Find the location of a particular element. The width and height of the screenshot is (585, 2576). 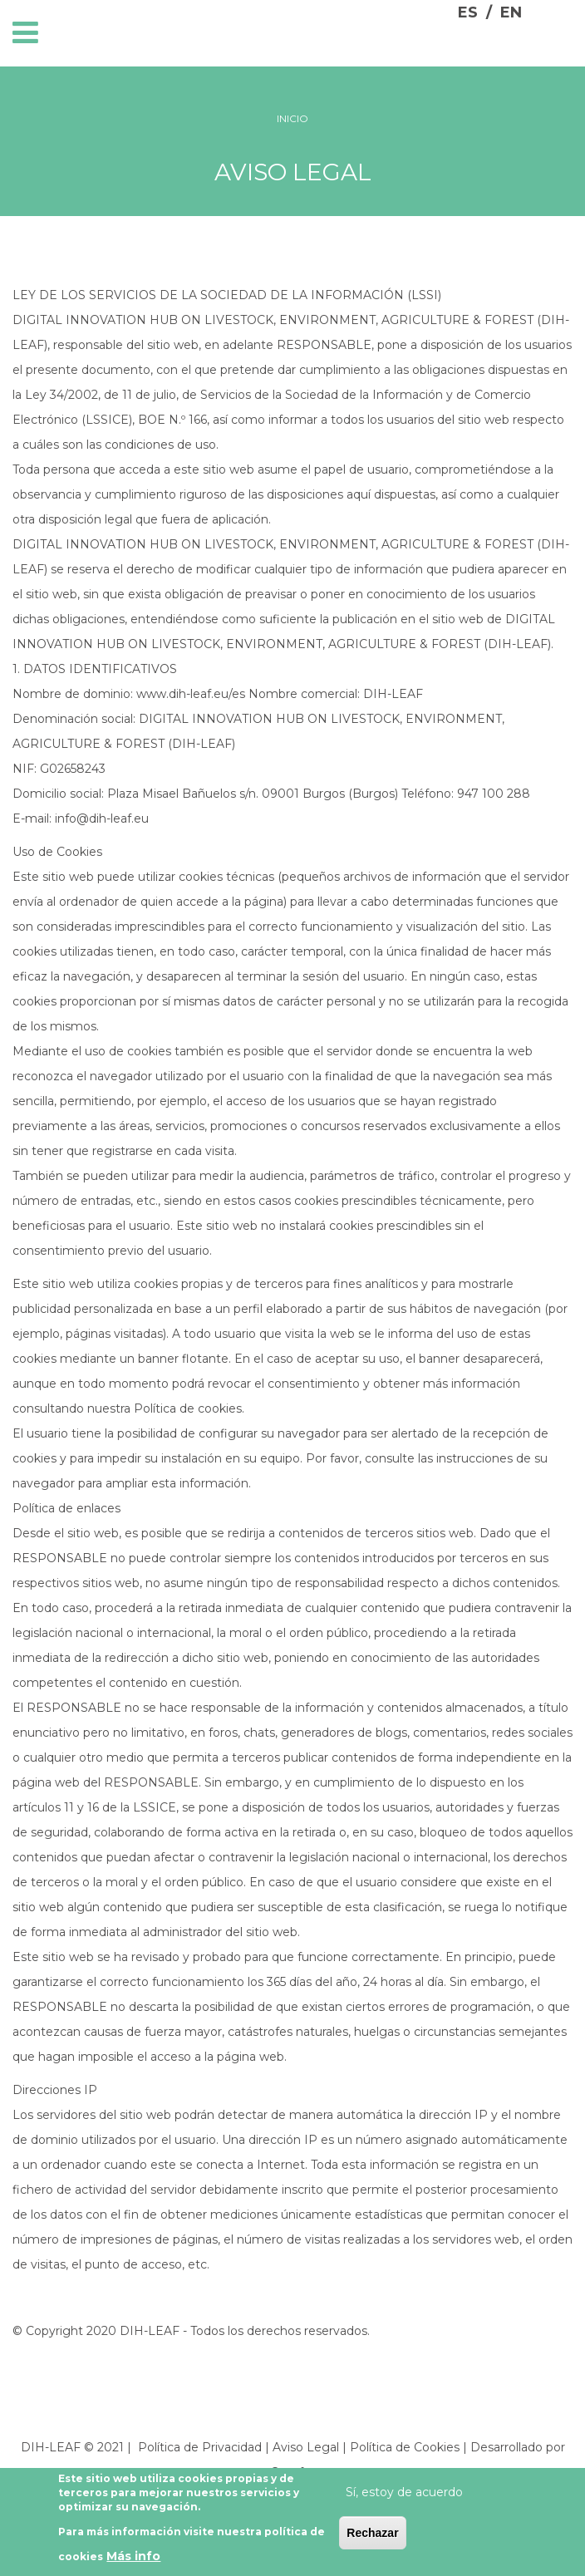

Más info is located at coordinates (133, 2557).